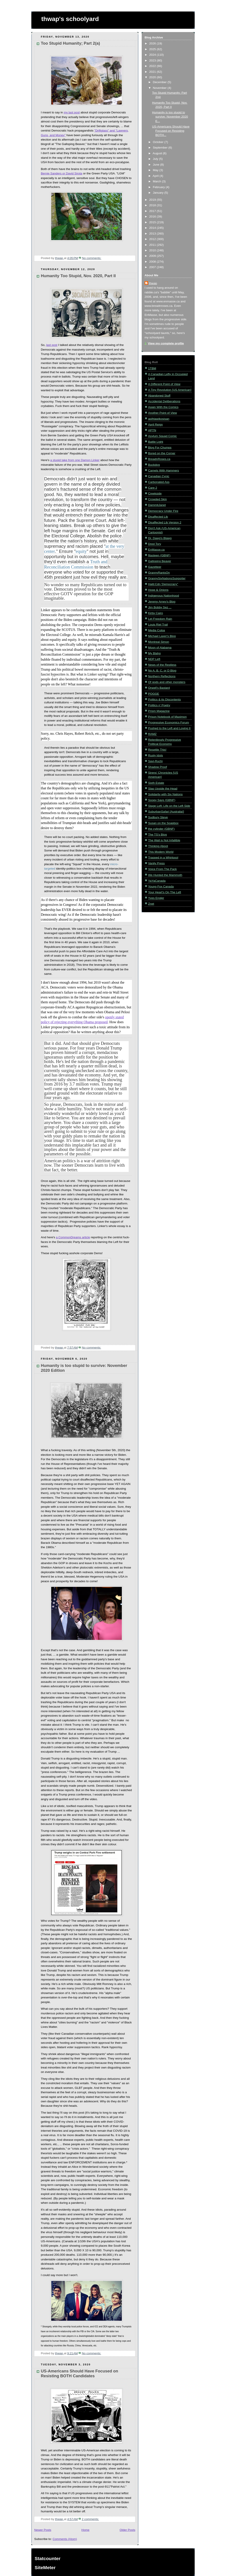 Image resolution: width=226 pixels, height=2576 pixels. What do you see at coordinates (79, 2373) in the screenshot?
I see `US-Americans Should Have Focused on Resisting BOTH Candidates` at bounding box center [79, 2373].